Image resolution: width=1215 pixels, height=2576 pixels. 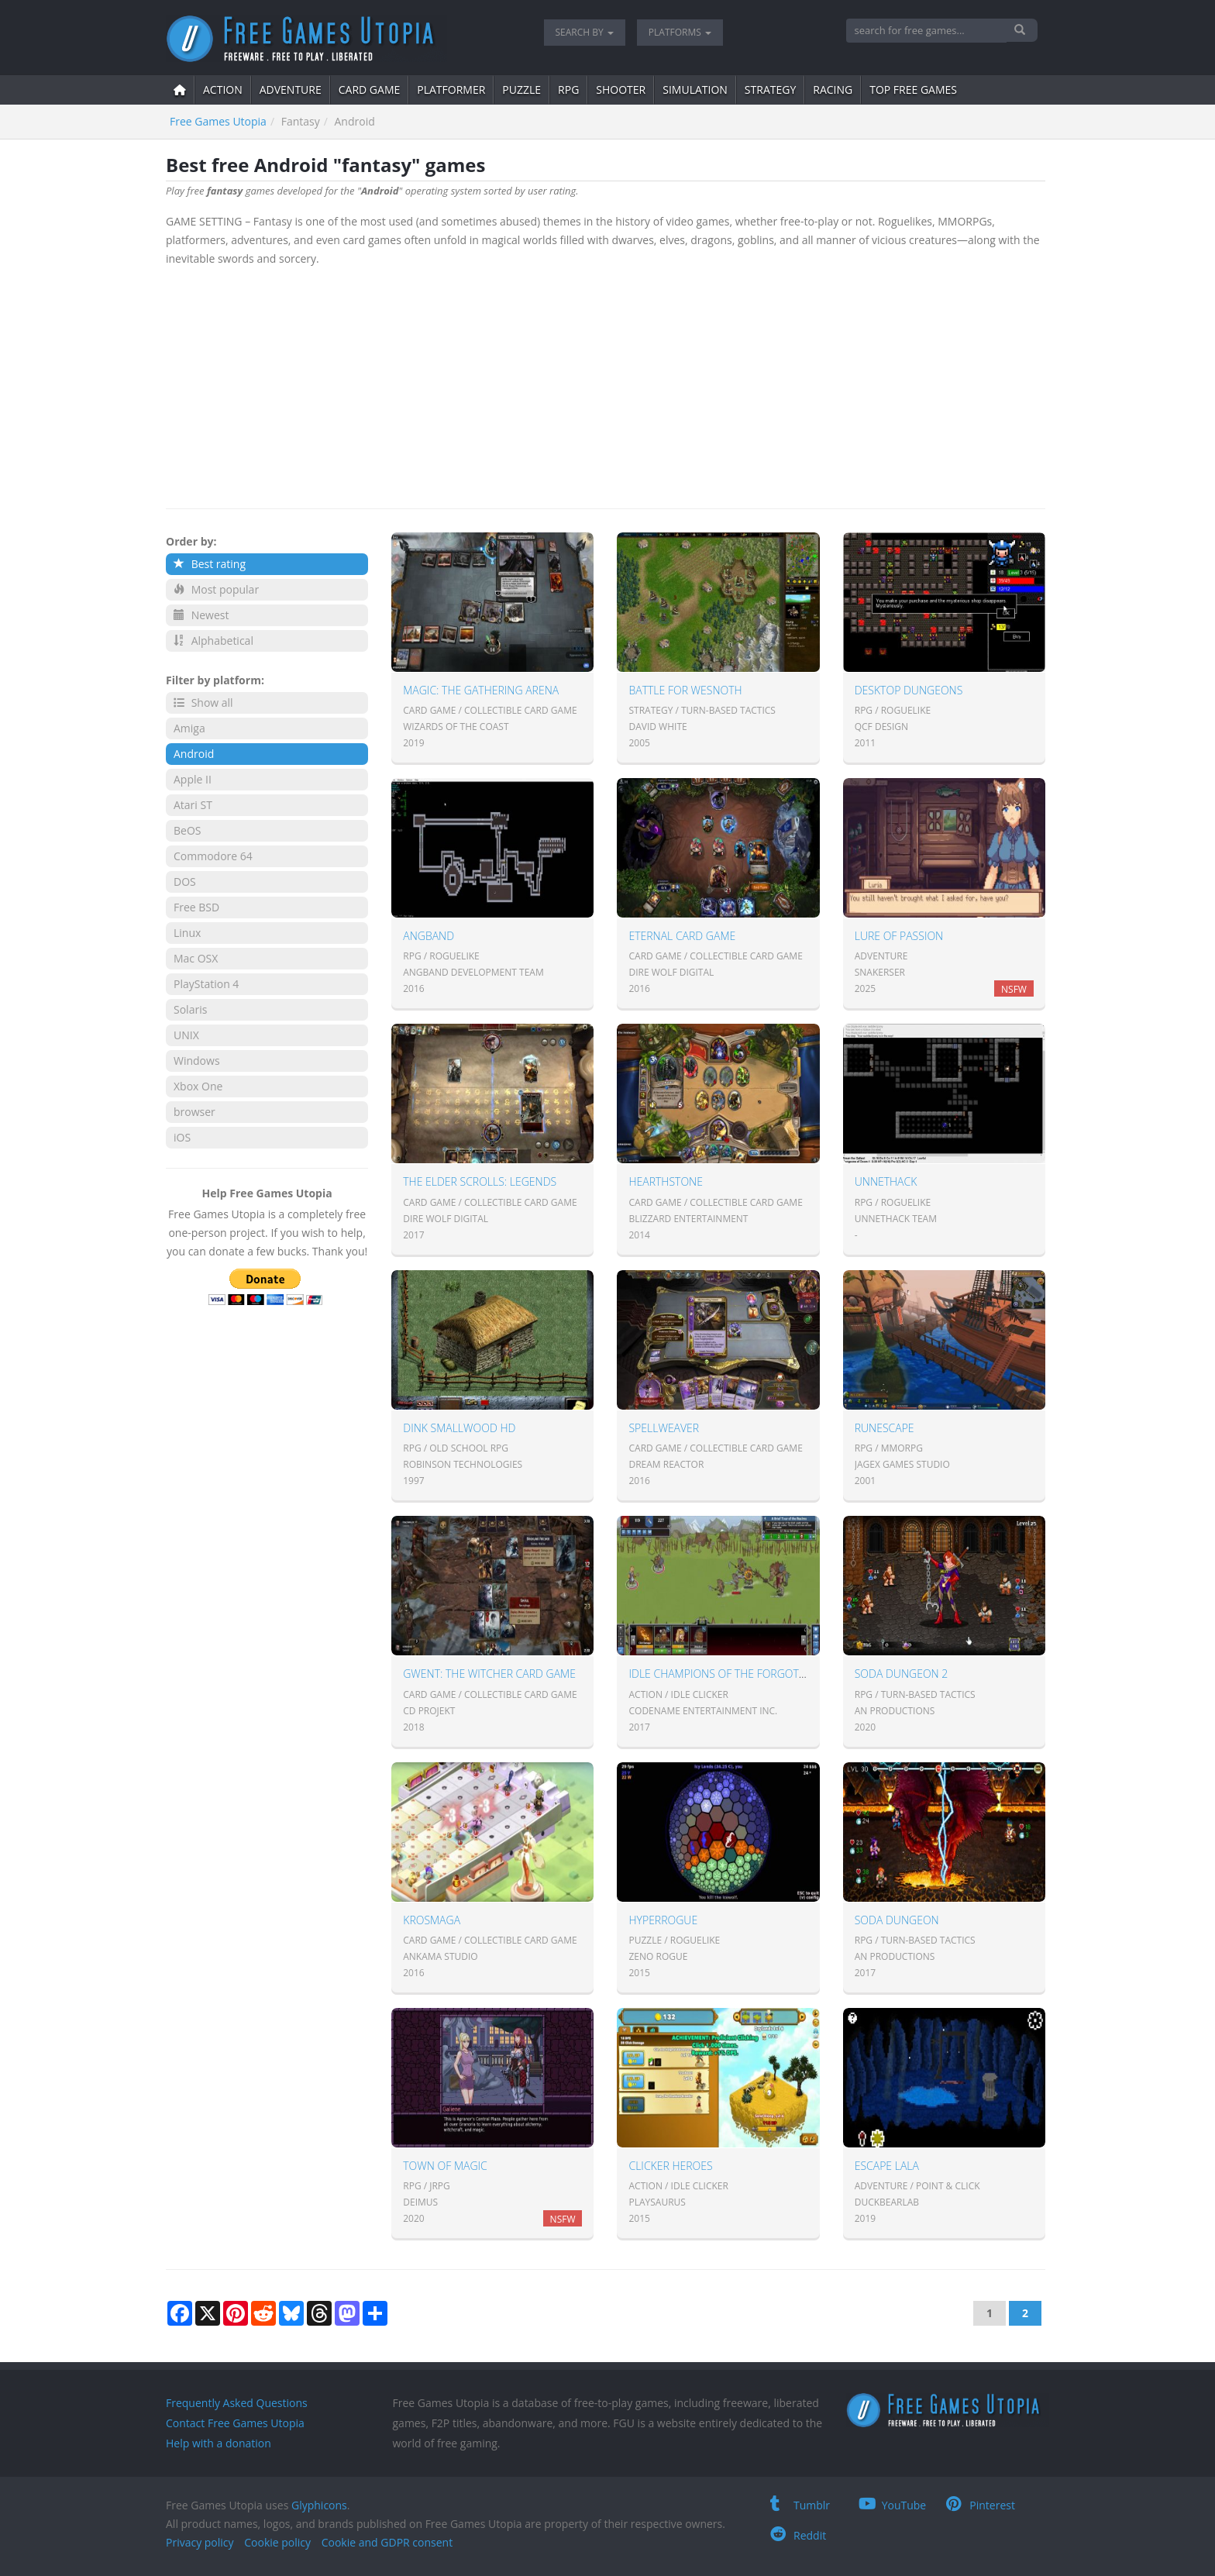 I want to click on Magic: The Gathering Arena, so click(x=481, y=690).